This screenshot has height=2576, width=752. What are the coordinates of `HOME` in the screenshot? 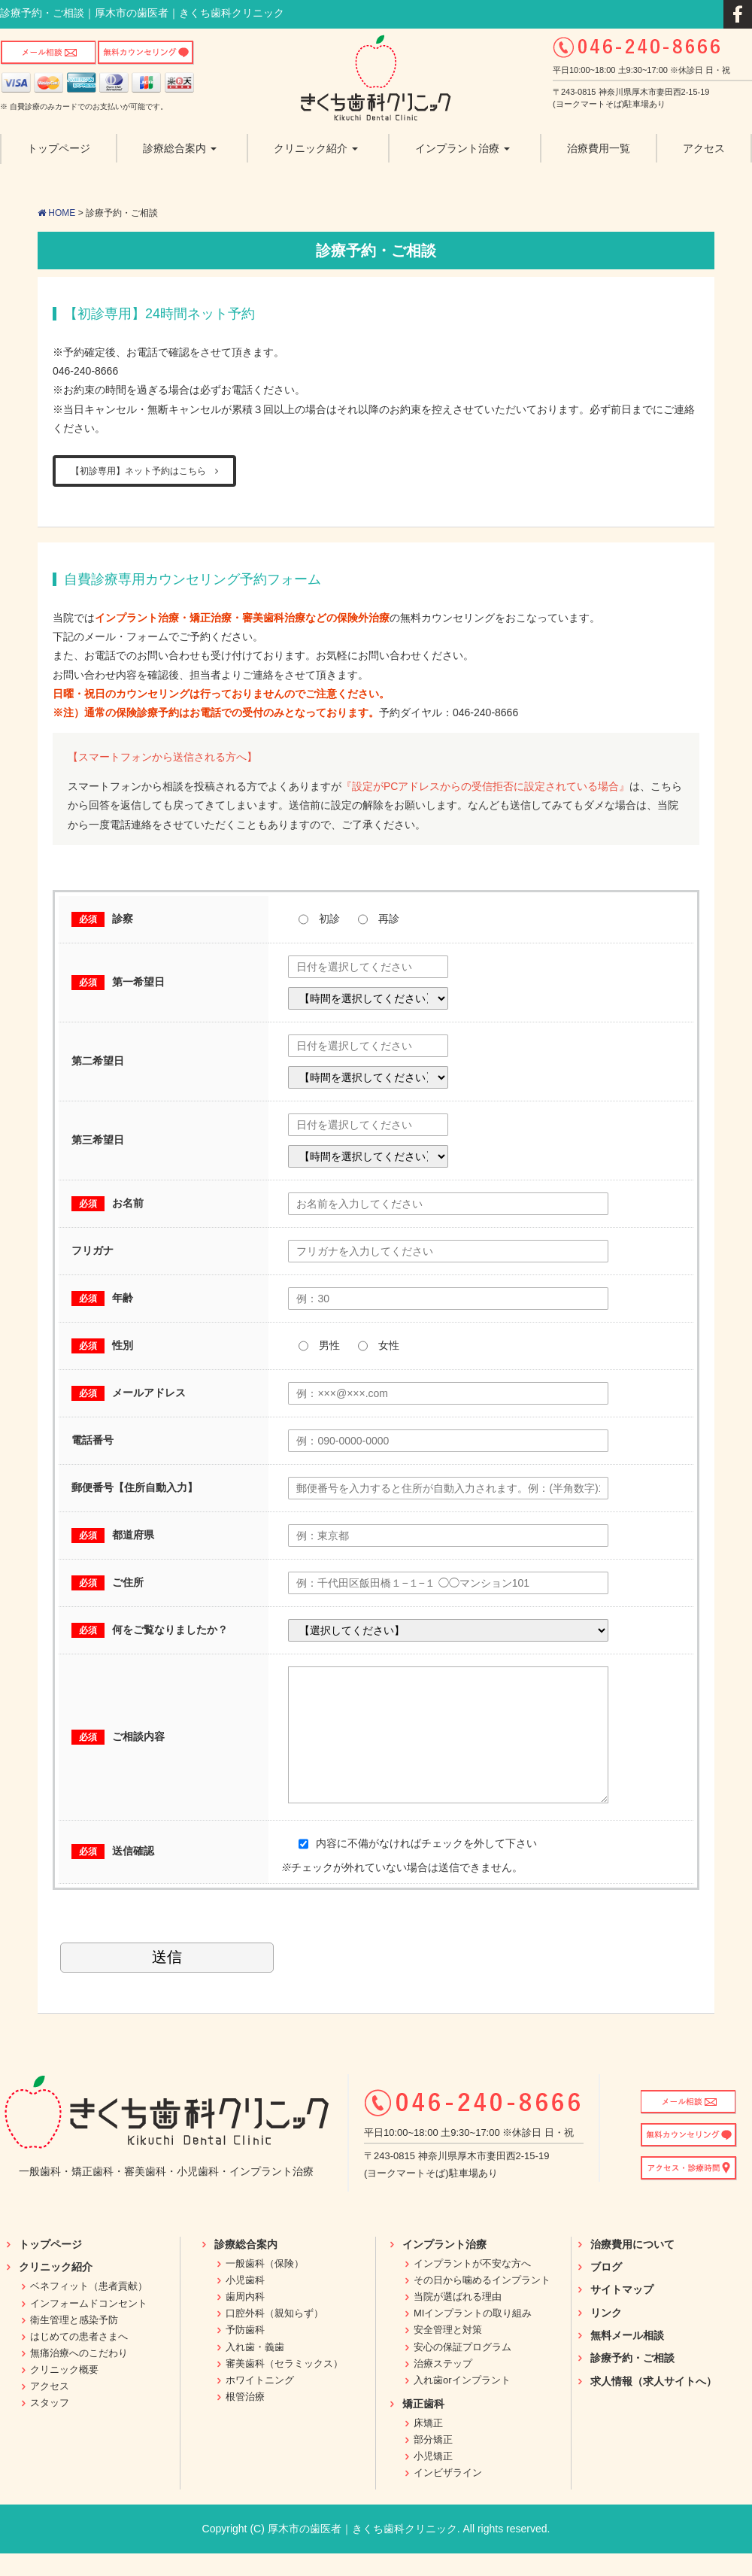 It's located at (56, 213).